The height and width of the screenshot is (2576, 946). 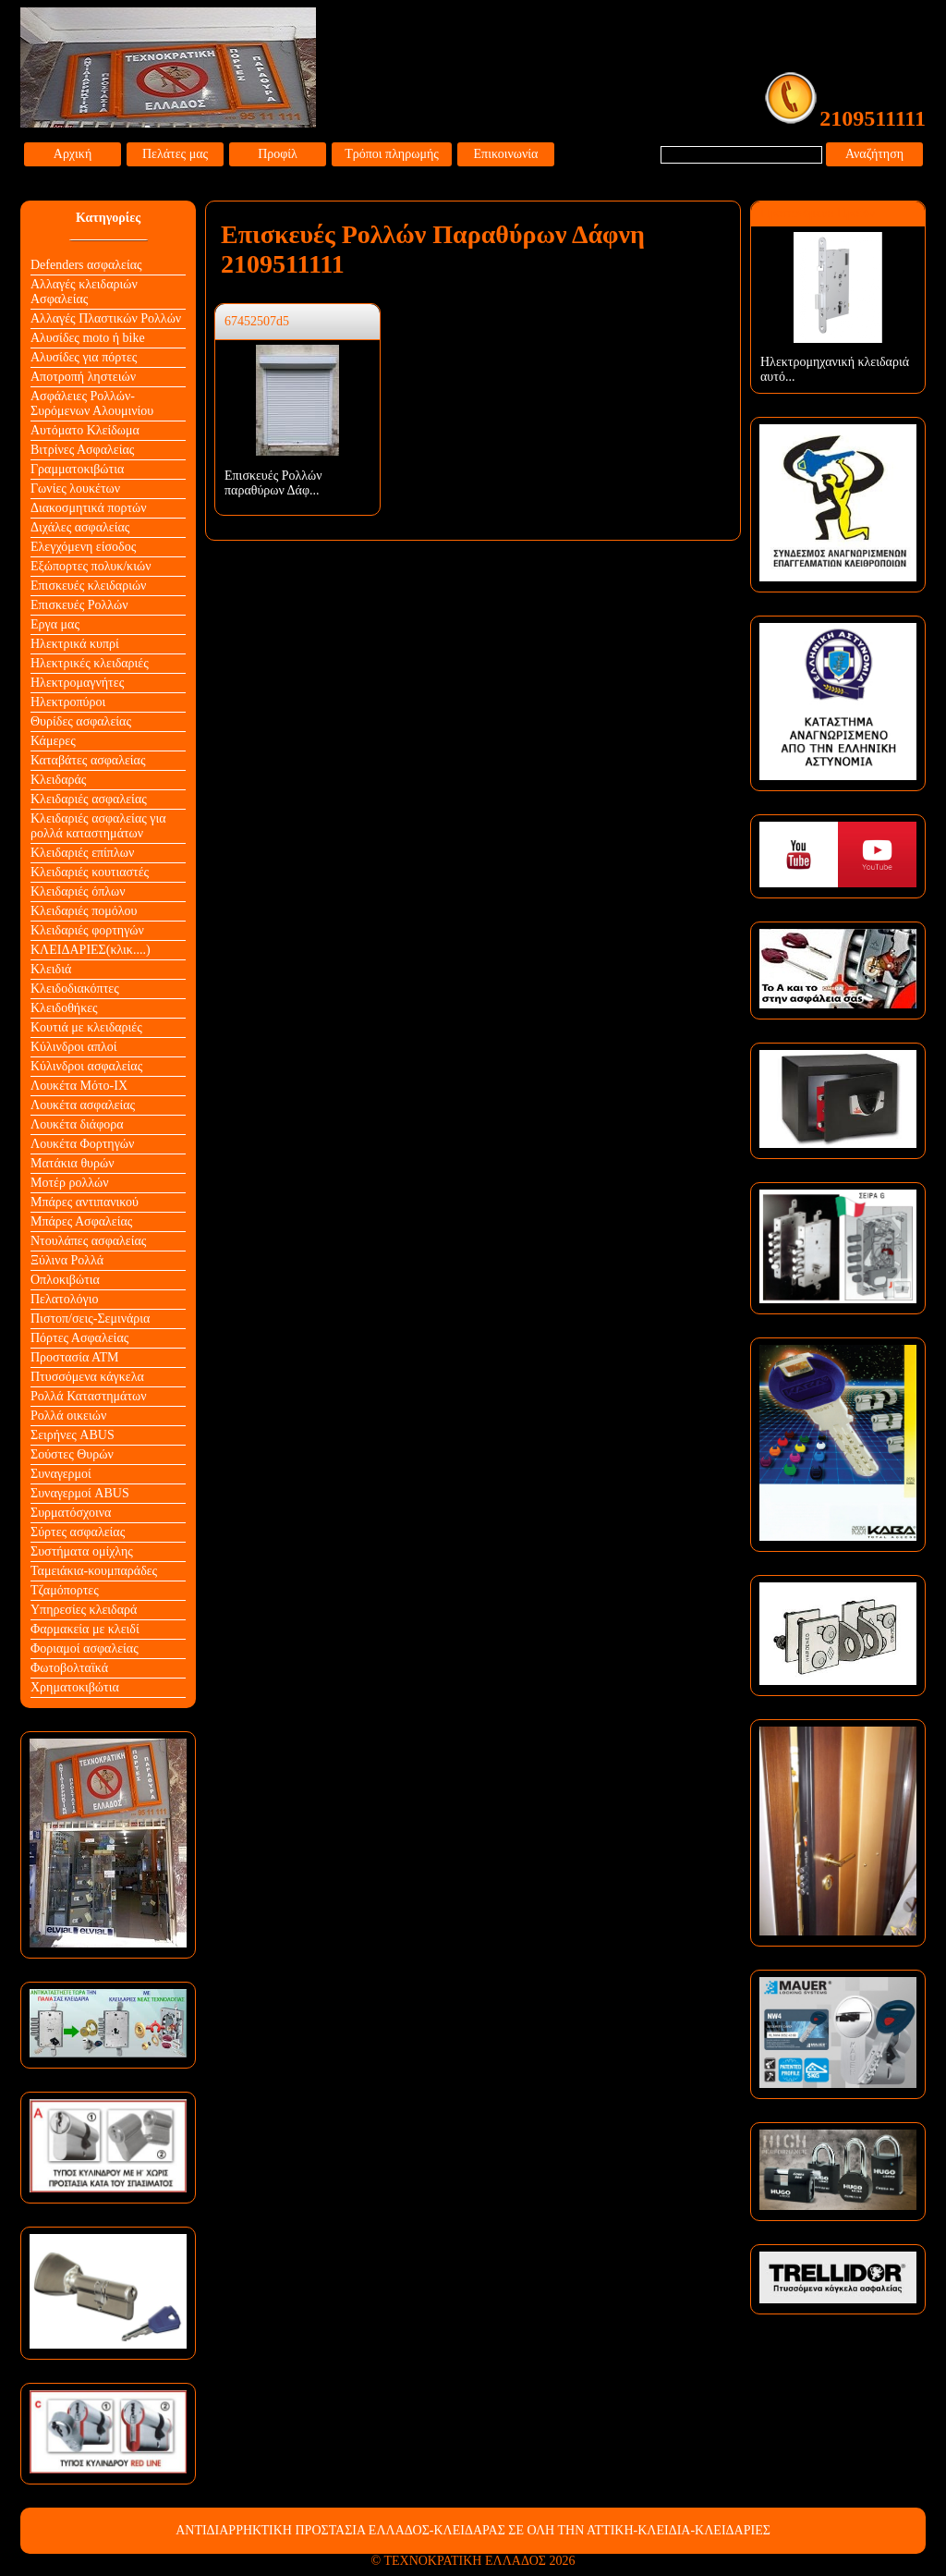 What do you see at coordinates (69, 1183) in the screenshot?
I see `Μοτέρ ρολλών` at bounding box center [69, 1183].